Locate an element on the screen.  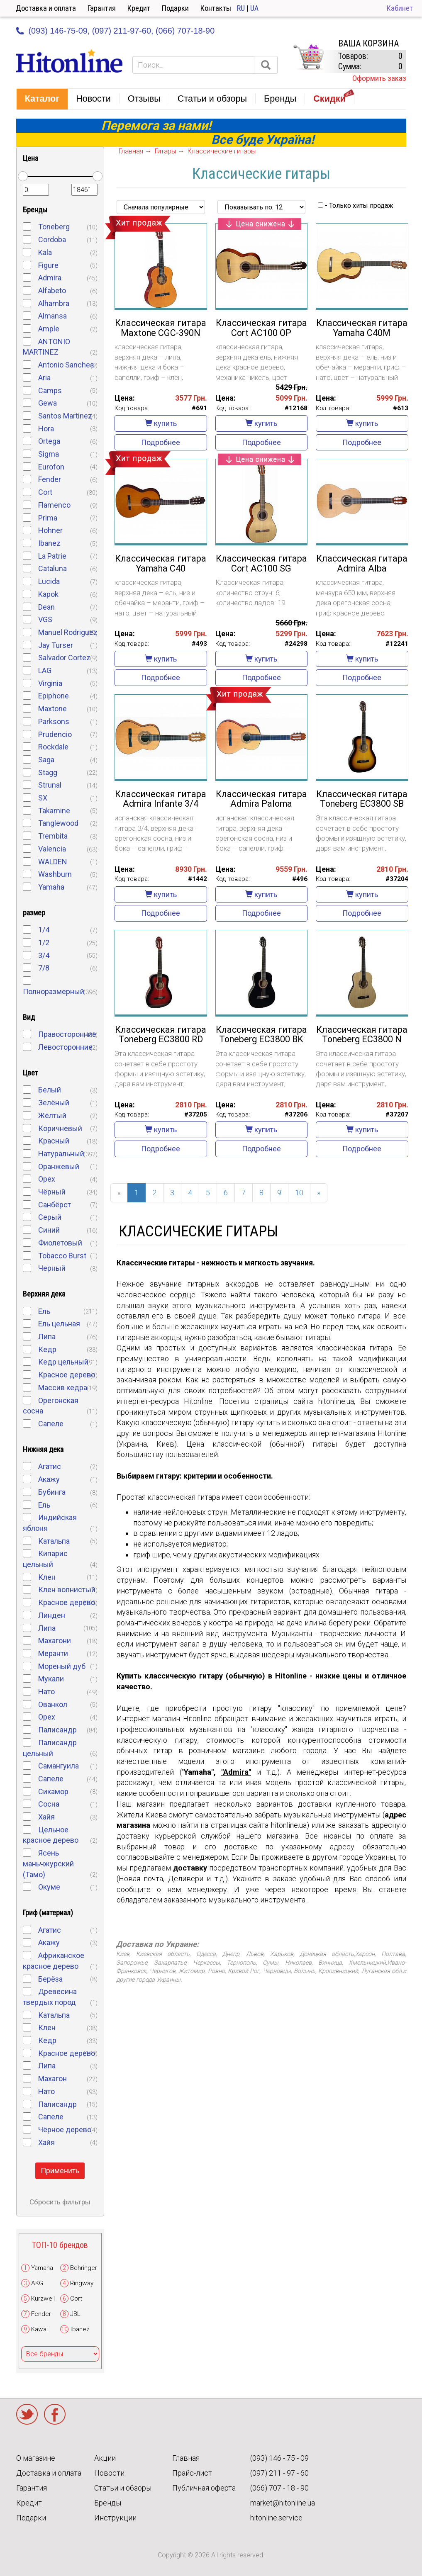
Twitter is located at coordinates (27, 2414).